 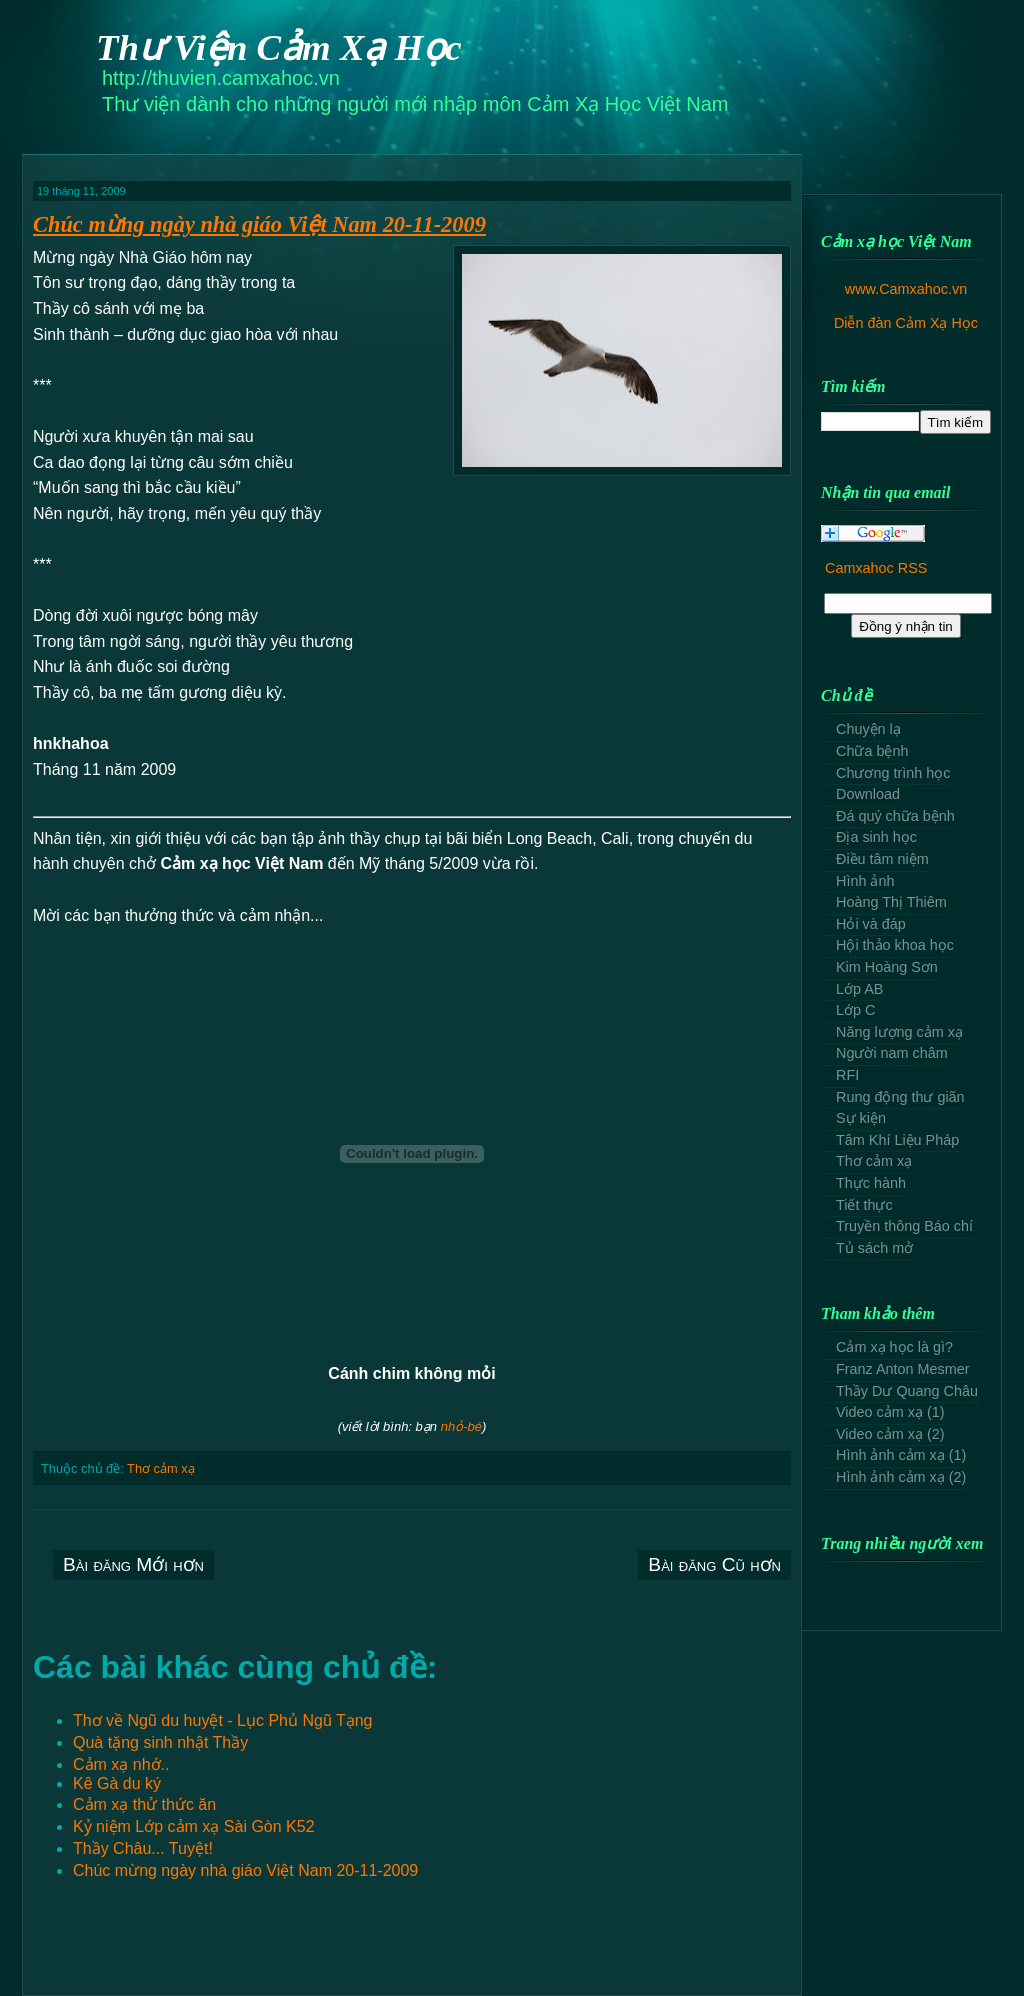 I want to click on Chuyện lạ, so click(x=868, y=729).